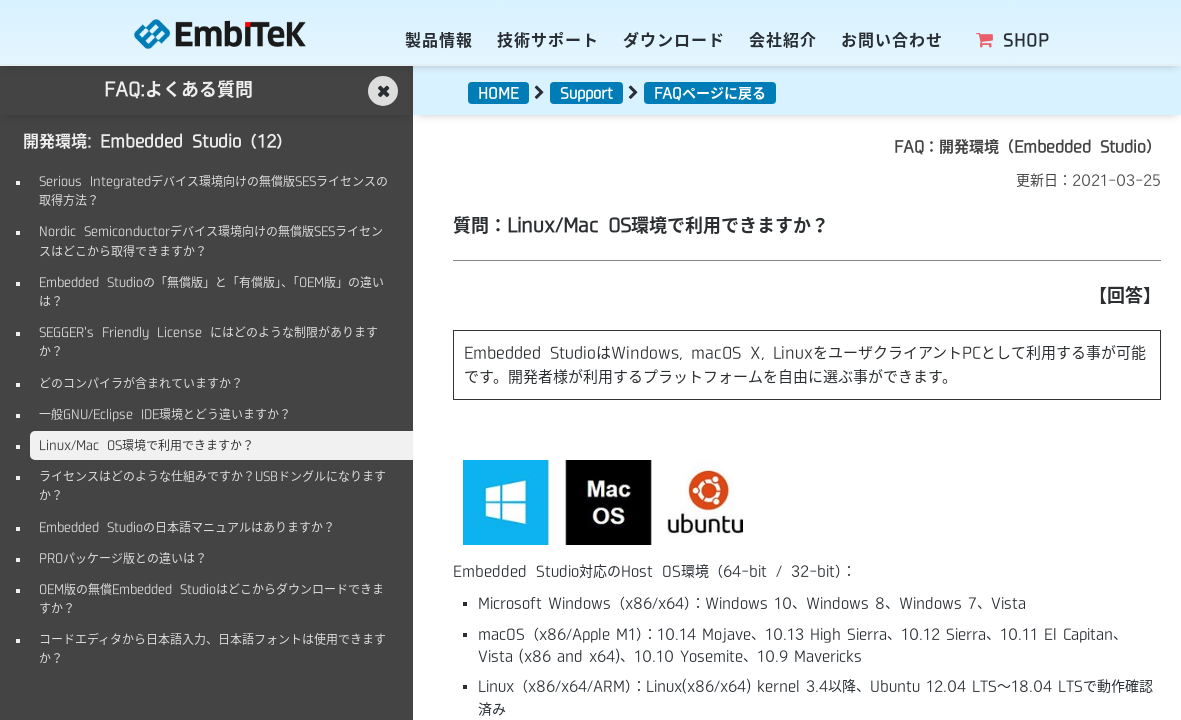 This screenshot has width=1181, height=720. What do you see at coordinates (498, 93) in the screenshot?
I see `HOME` at bounding box center [498, 93].